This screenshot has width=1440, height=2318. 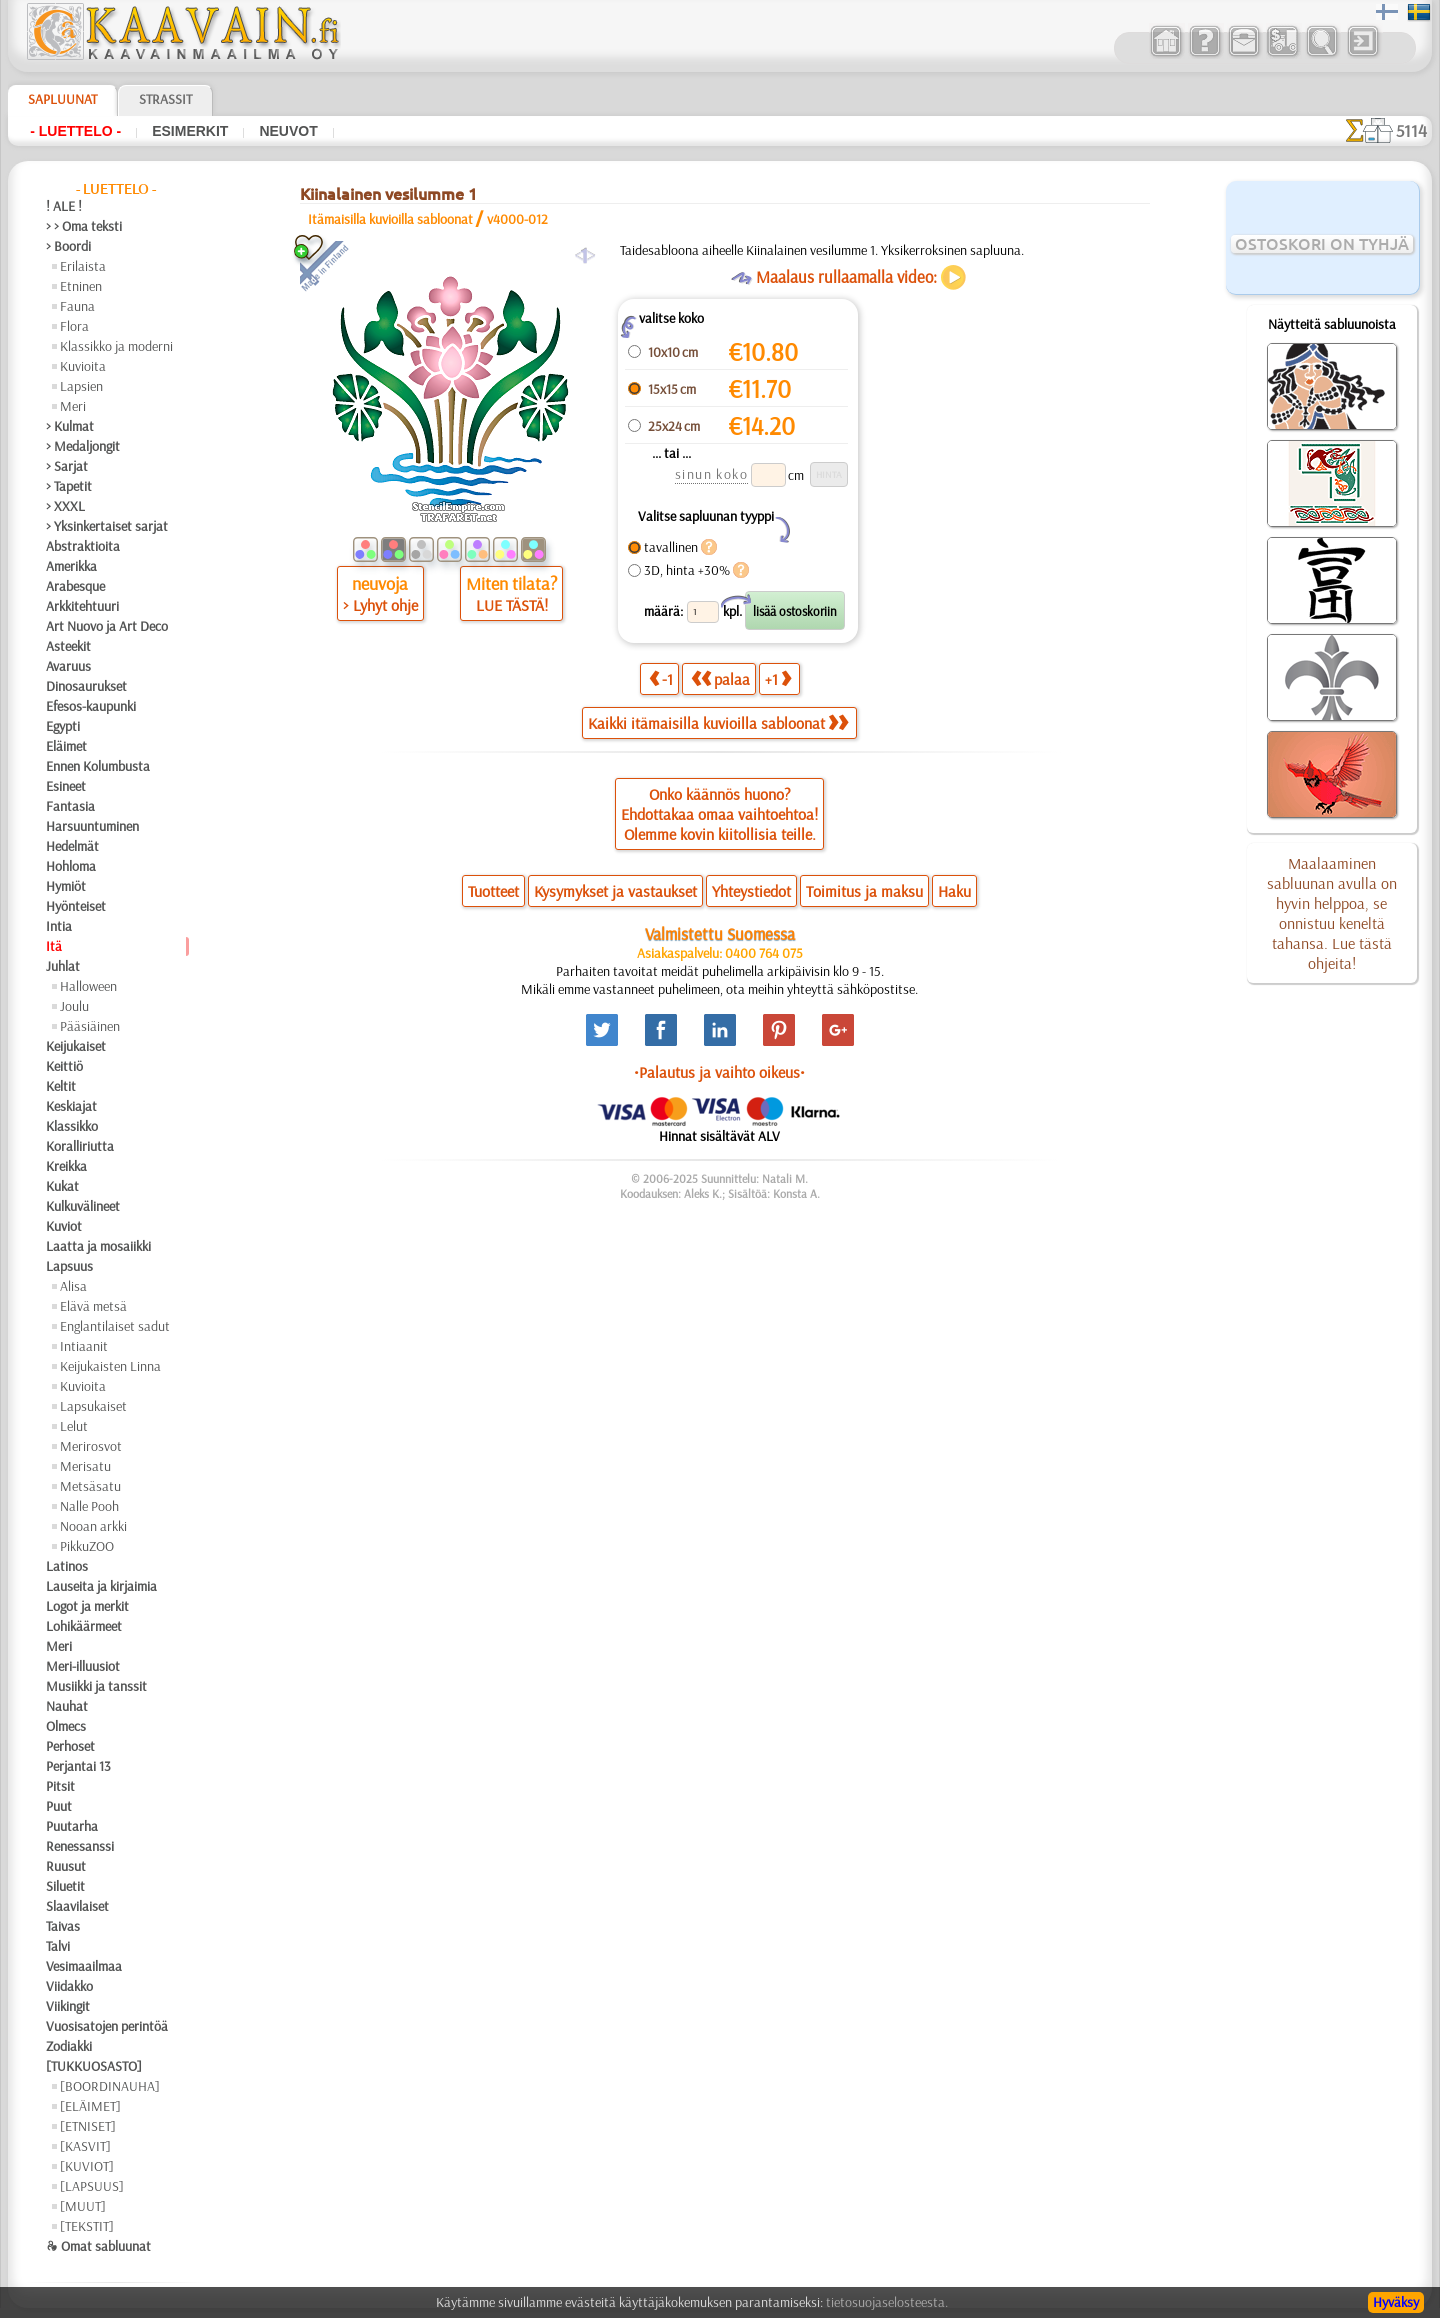 What do you see at coordinates (87, 2166) in the screenshot?
I see `[KUVIOT]` at bounding box center [87, 2166].